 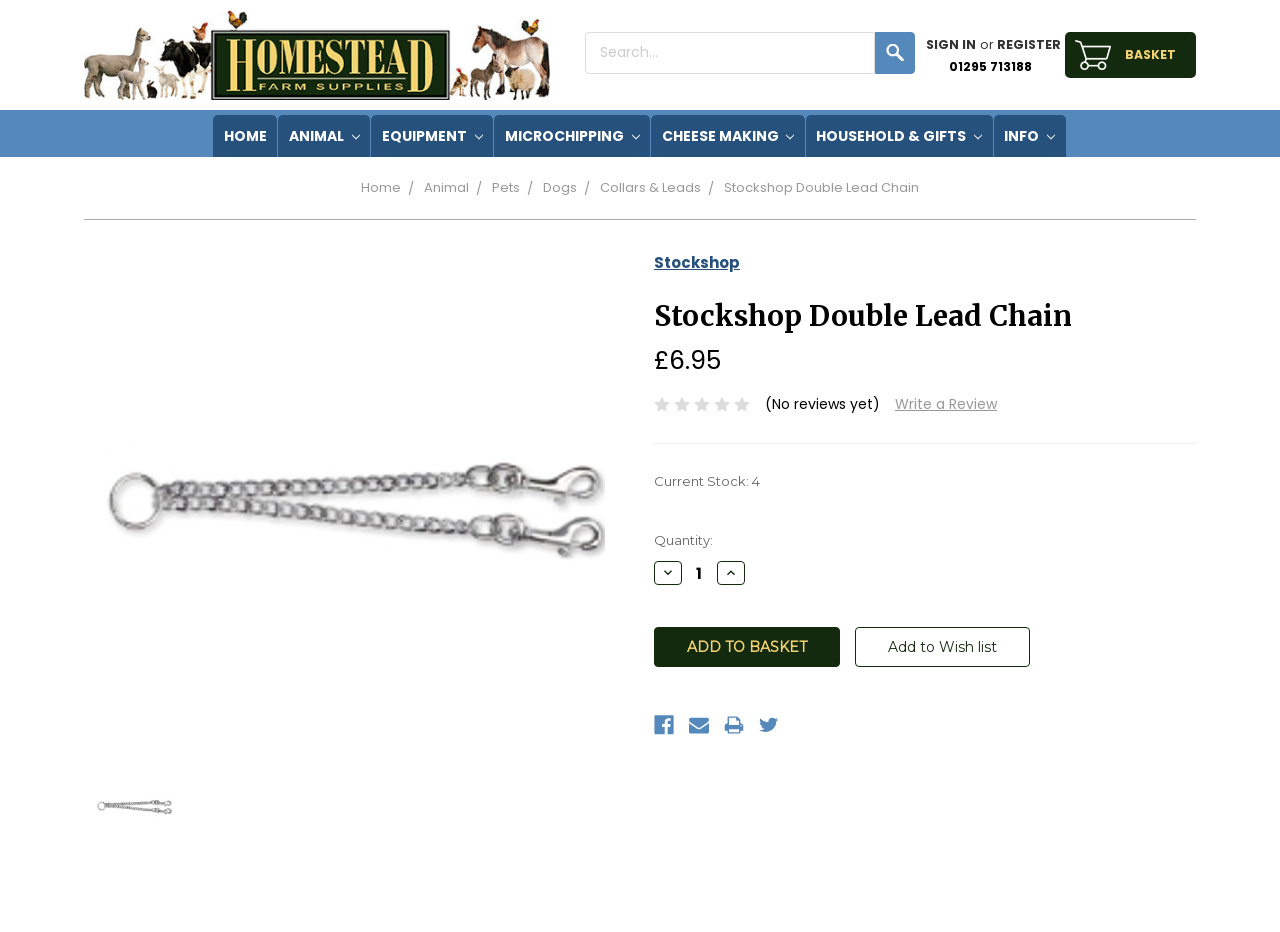 I want to click on Cheese Making, so click(x=728, y=136).